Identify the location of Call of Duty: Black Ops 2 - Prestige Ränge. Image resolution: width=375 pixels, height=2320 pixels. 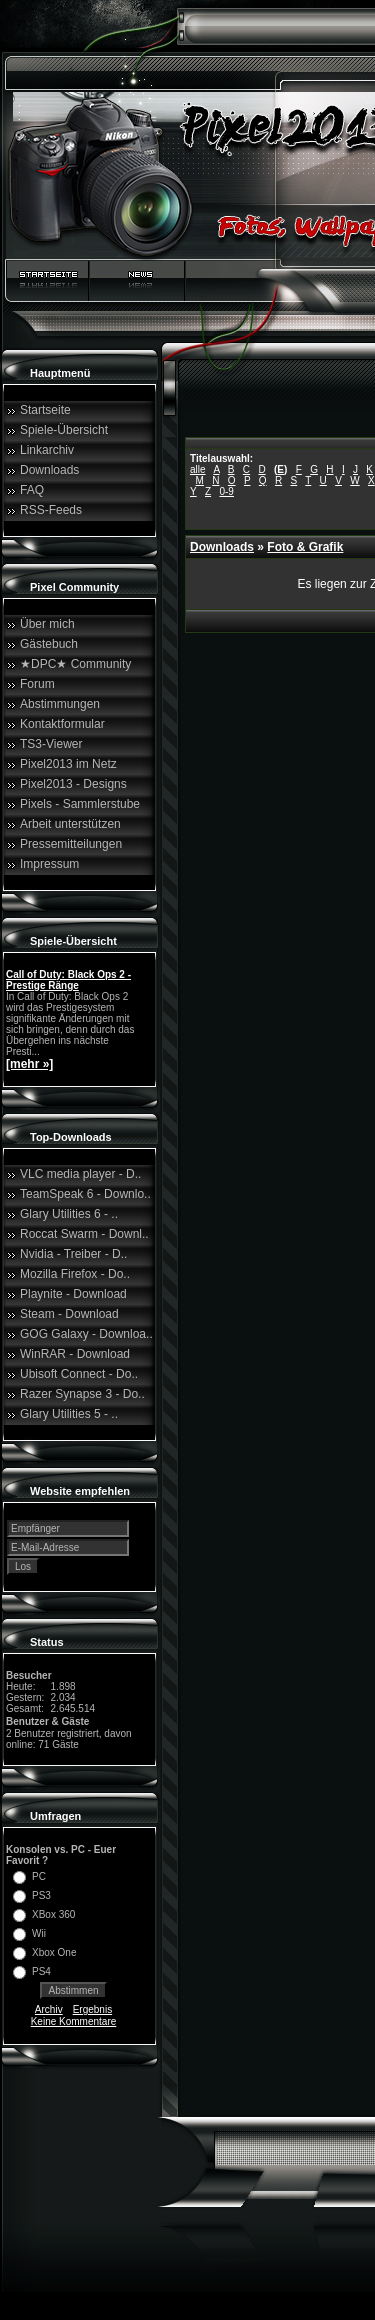
(68, 980).